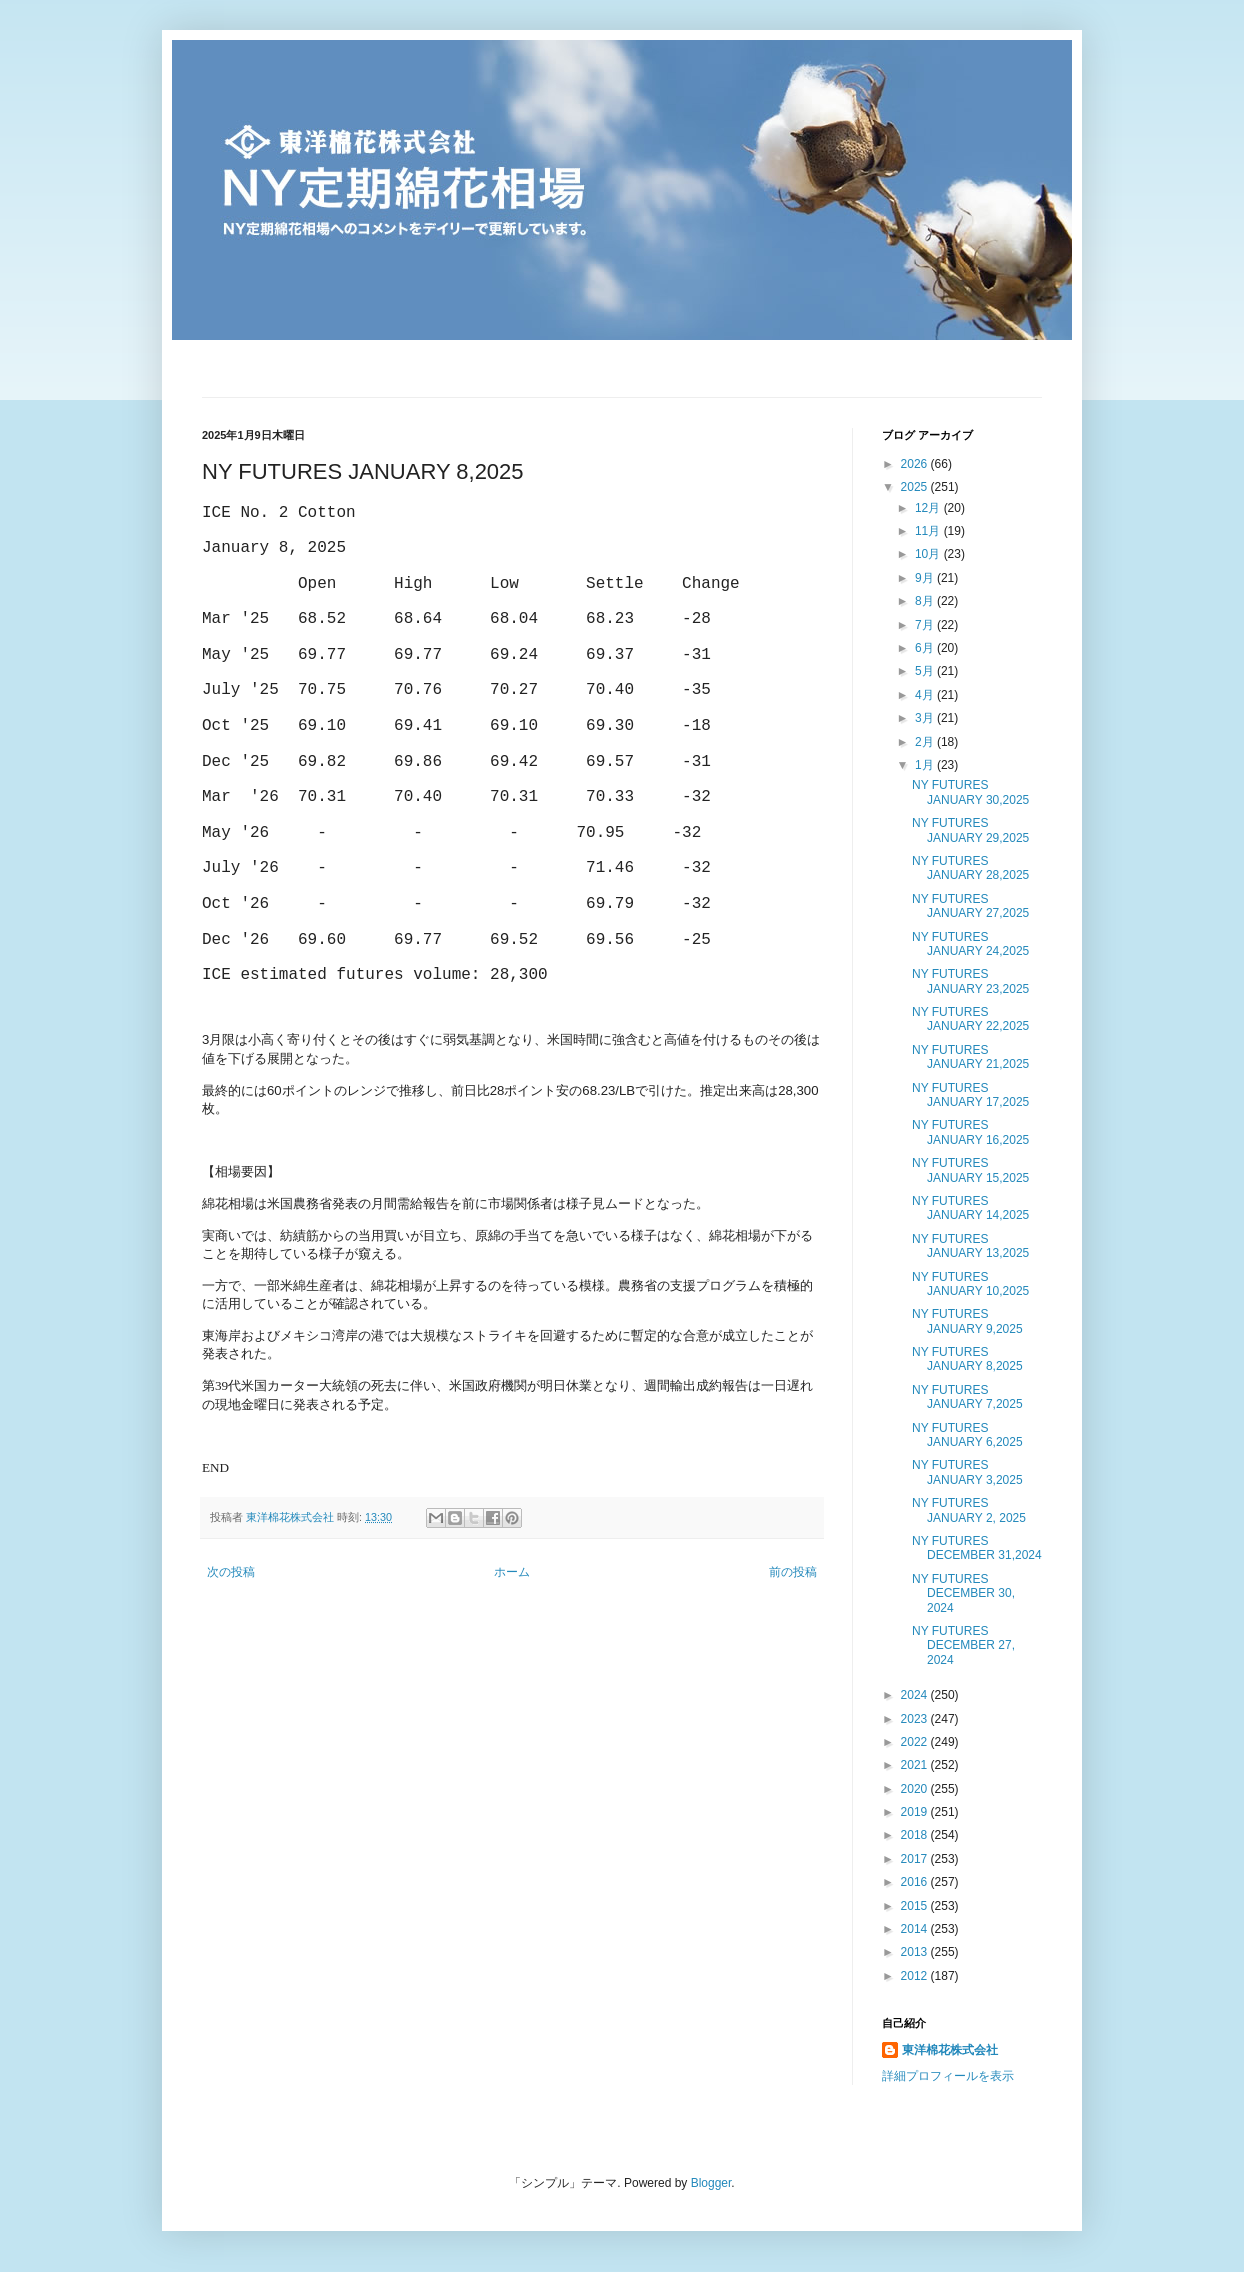 This screenshot has height=2272, width=1244. What do you see at coordinates (970, 906) in the screenshot?
I see `NY FUTURES JANUARY 27,2025` at bounding box center [970, 906].